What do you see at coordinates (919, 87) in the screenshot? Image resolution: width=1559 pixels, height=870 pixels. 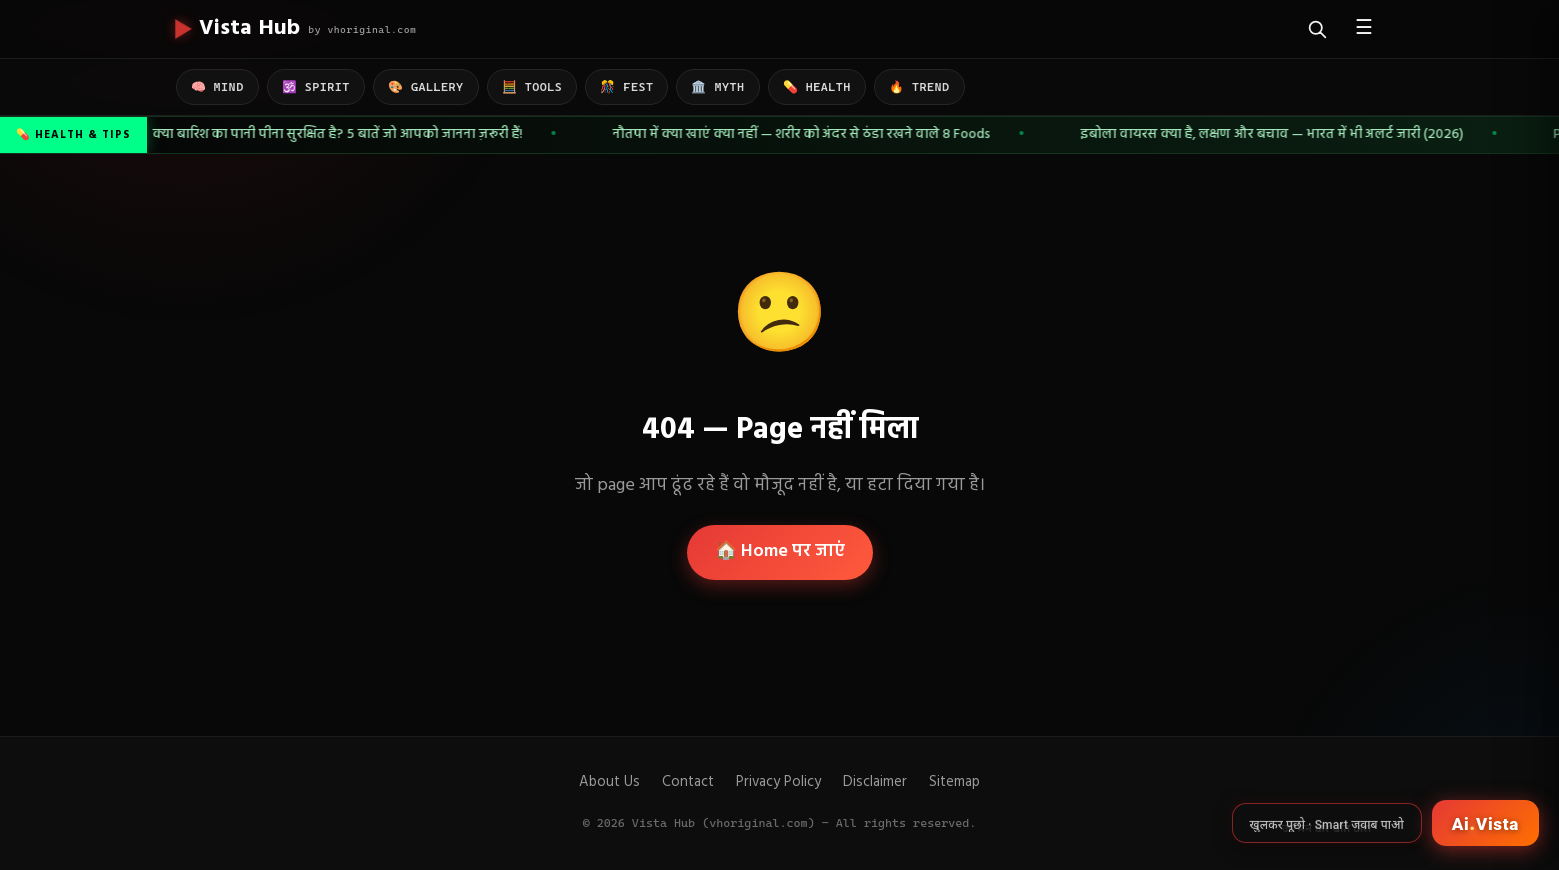 I see `🔥 TREND` at bounding box center [919, 87].